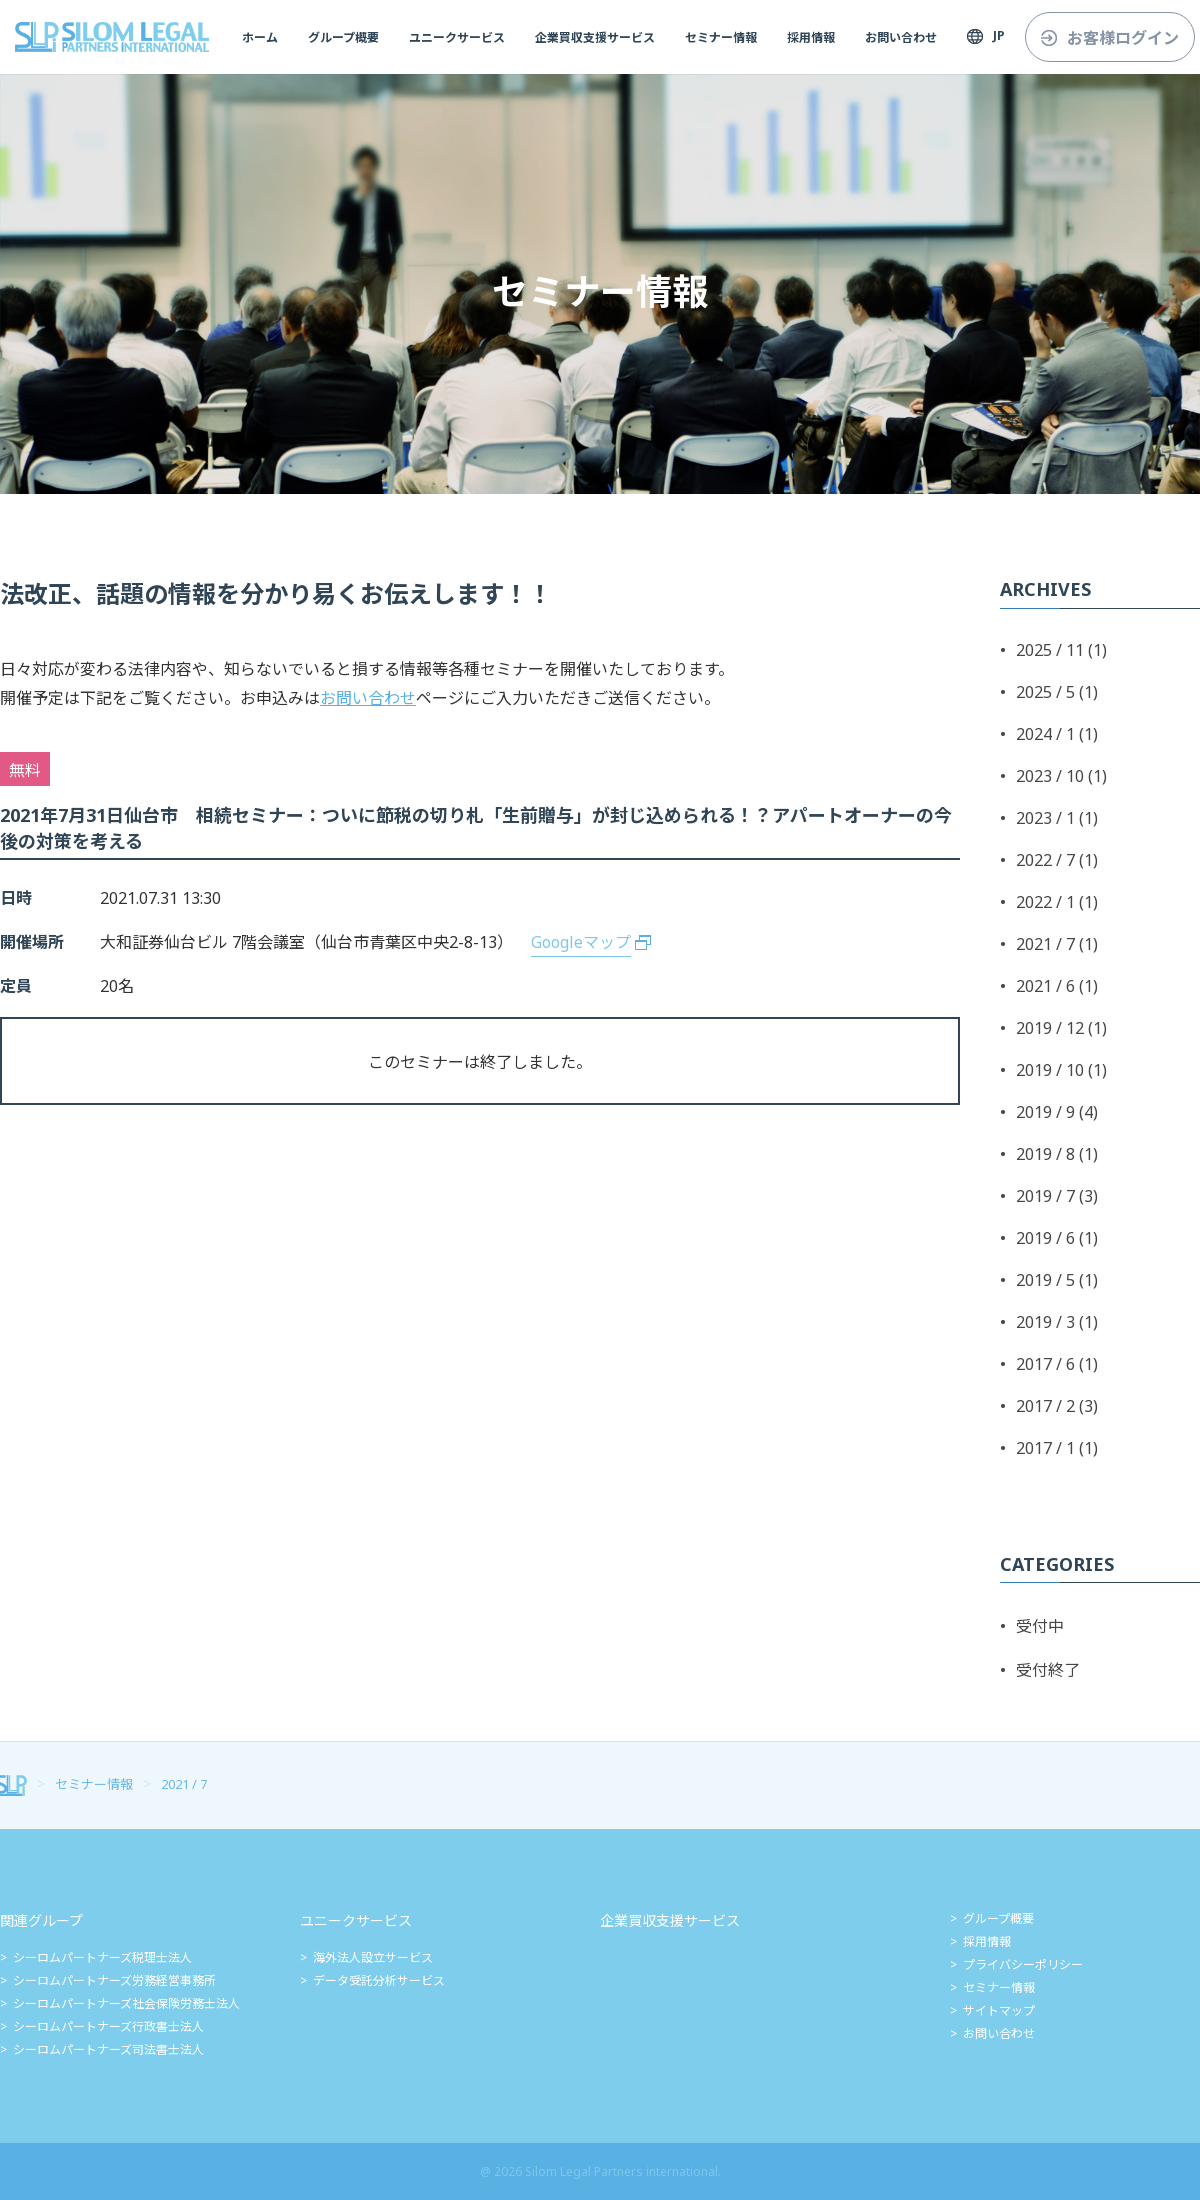 The height and width of the screenshot is (2200, 1200). What do you see at coordinates (1057, 1280) in the screenshot?
I see `2019 / 5 (1)` at bounding box center [1057, 1280].